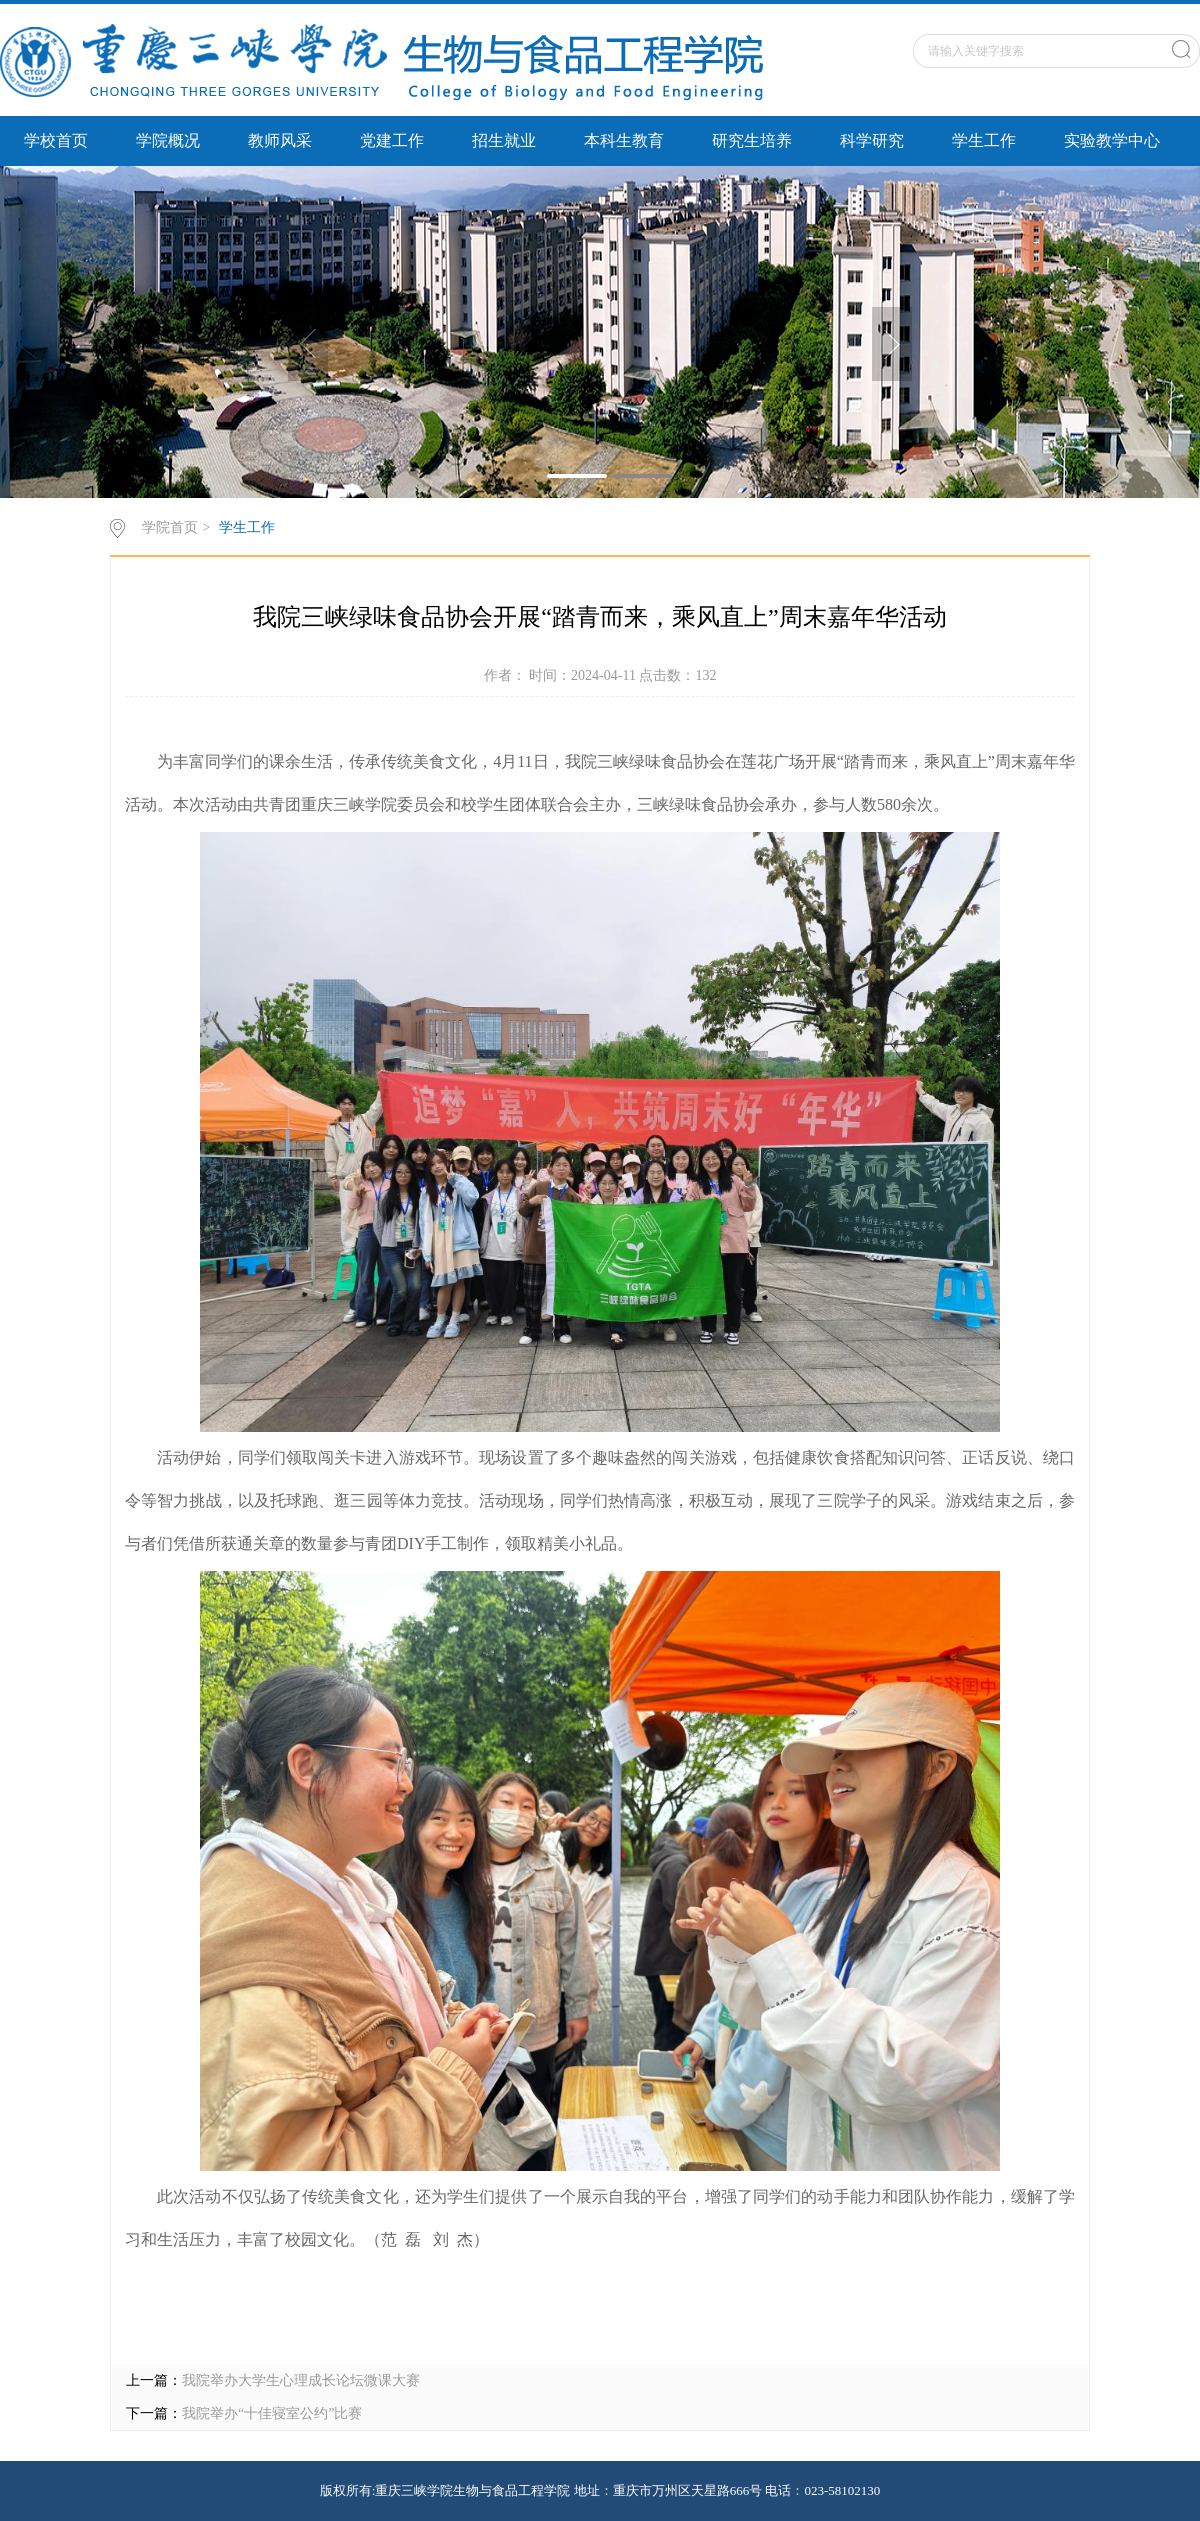 Image resolution: width=1200 pixels, height=2521 pixels. Describe the element at coordinates (1112, 140) in the screenshot. I see `实验教学中心` at that location.